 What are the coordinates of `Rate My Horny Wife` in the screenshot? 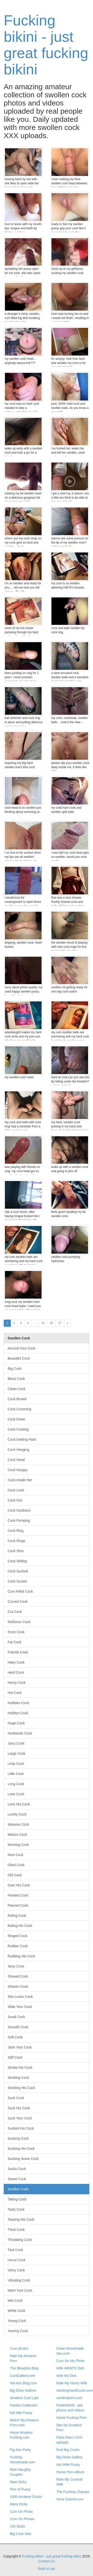 It's located at (71, 2383).